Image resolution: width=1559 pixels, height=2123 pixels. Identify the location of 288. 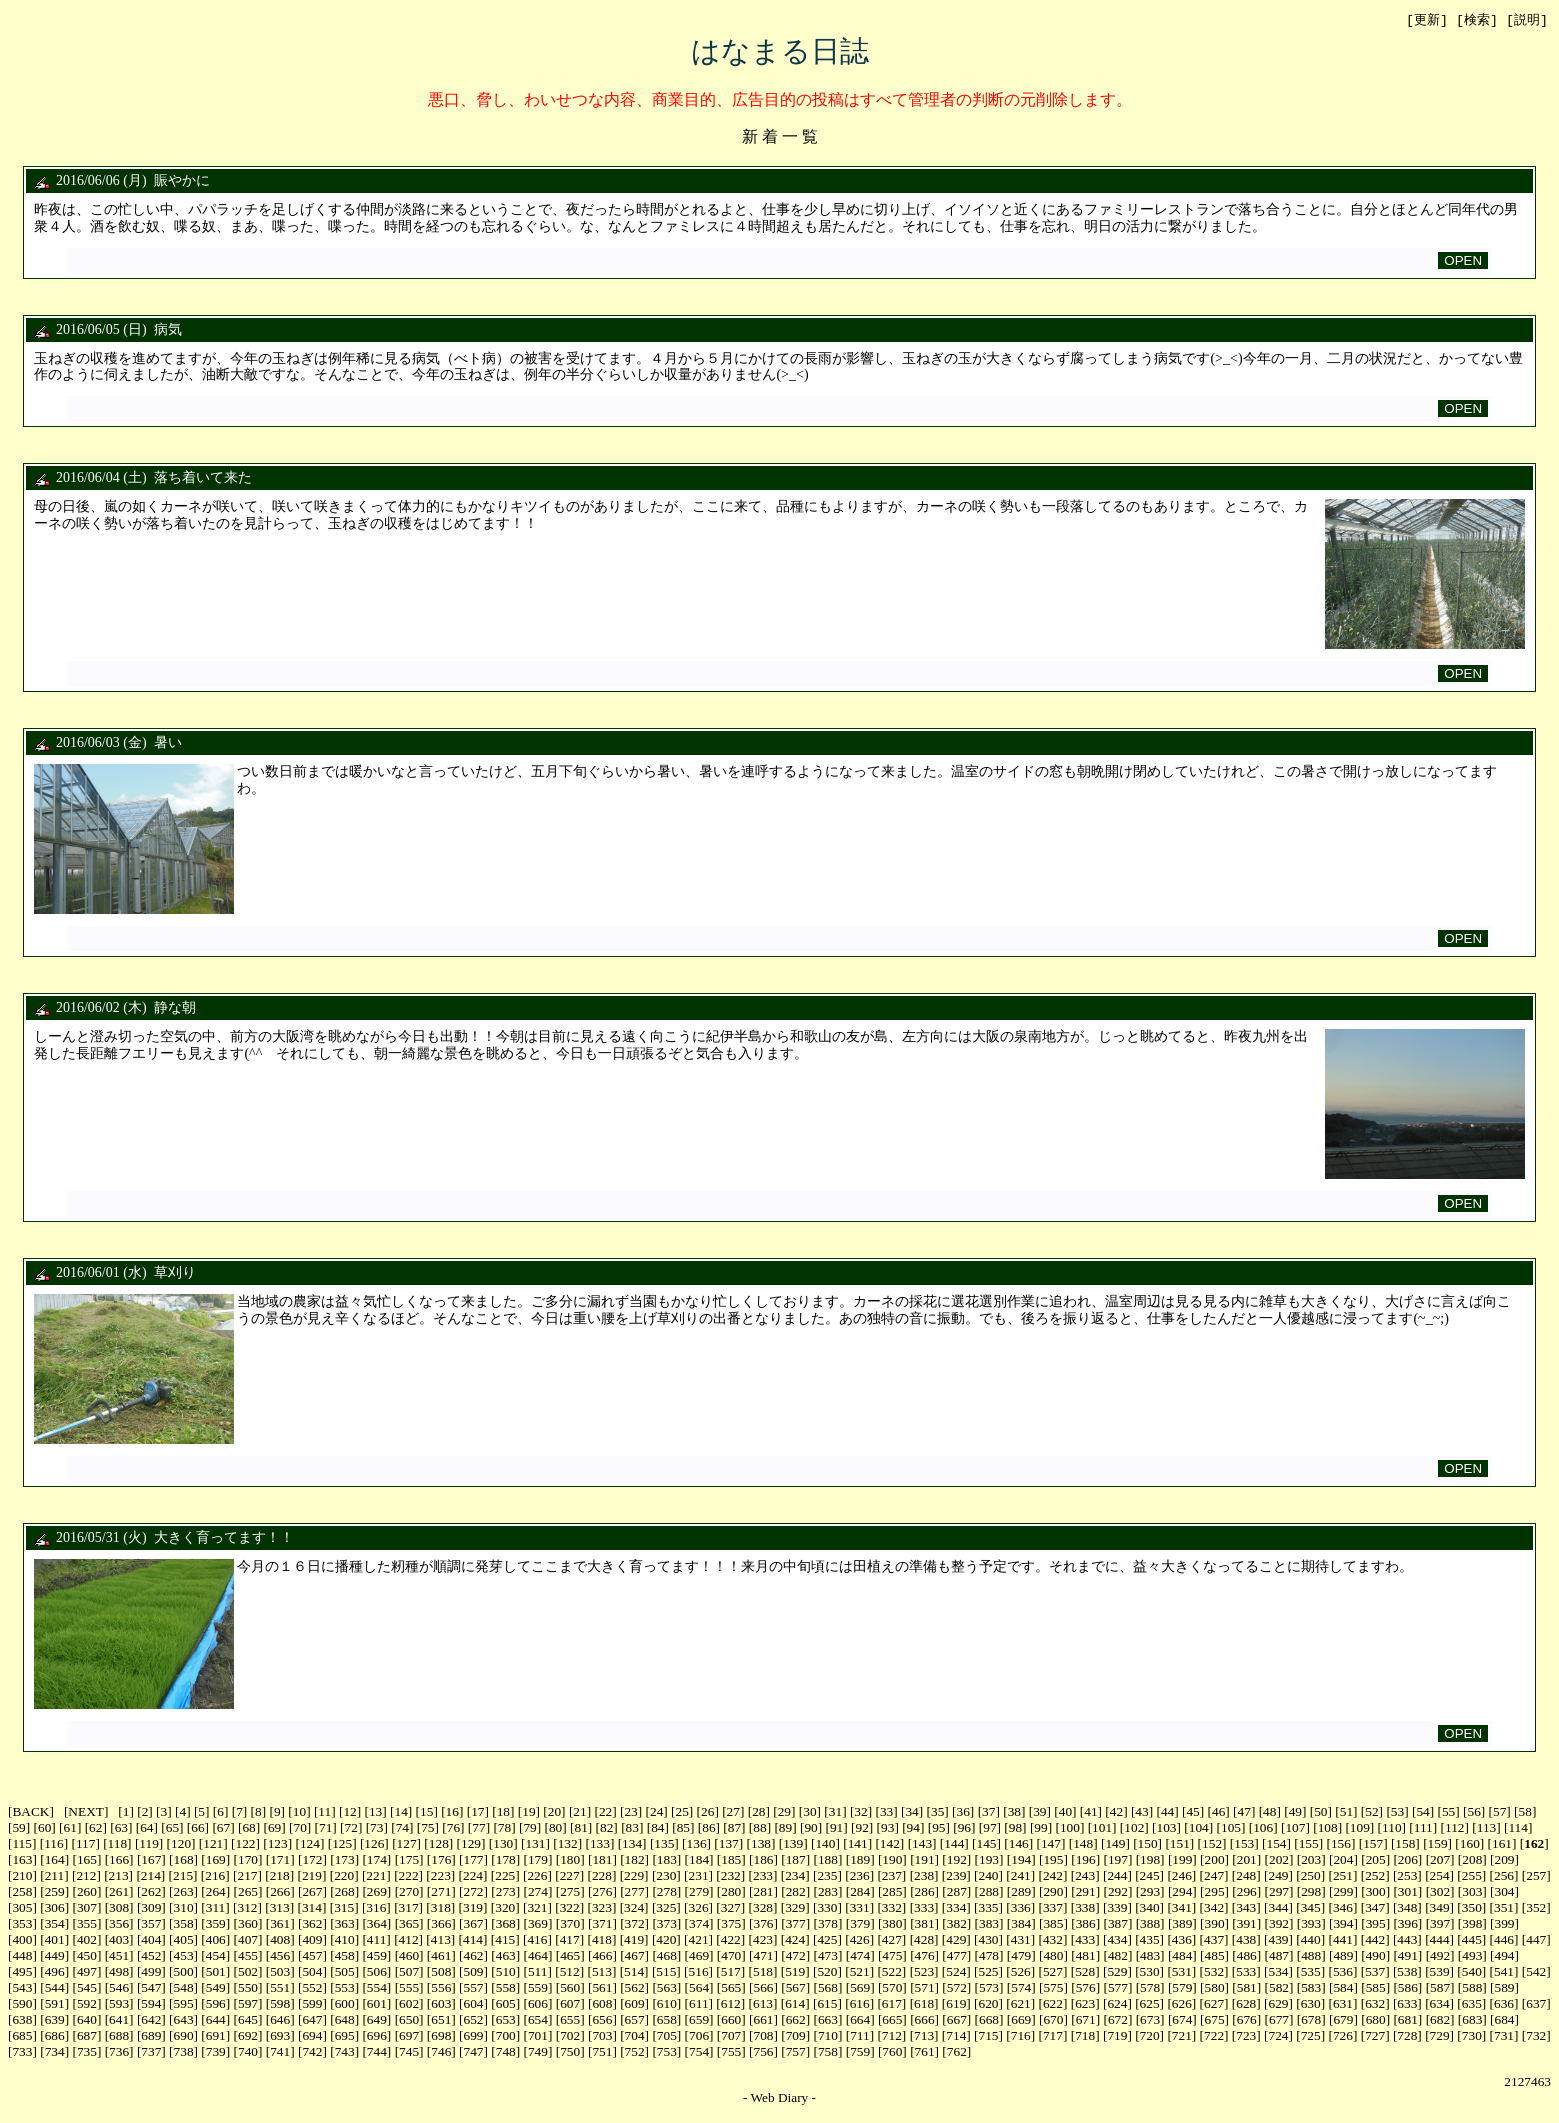
(989, 1892).